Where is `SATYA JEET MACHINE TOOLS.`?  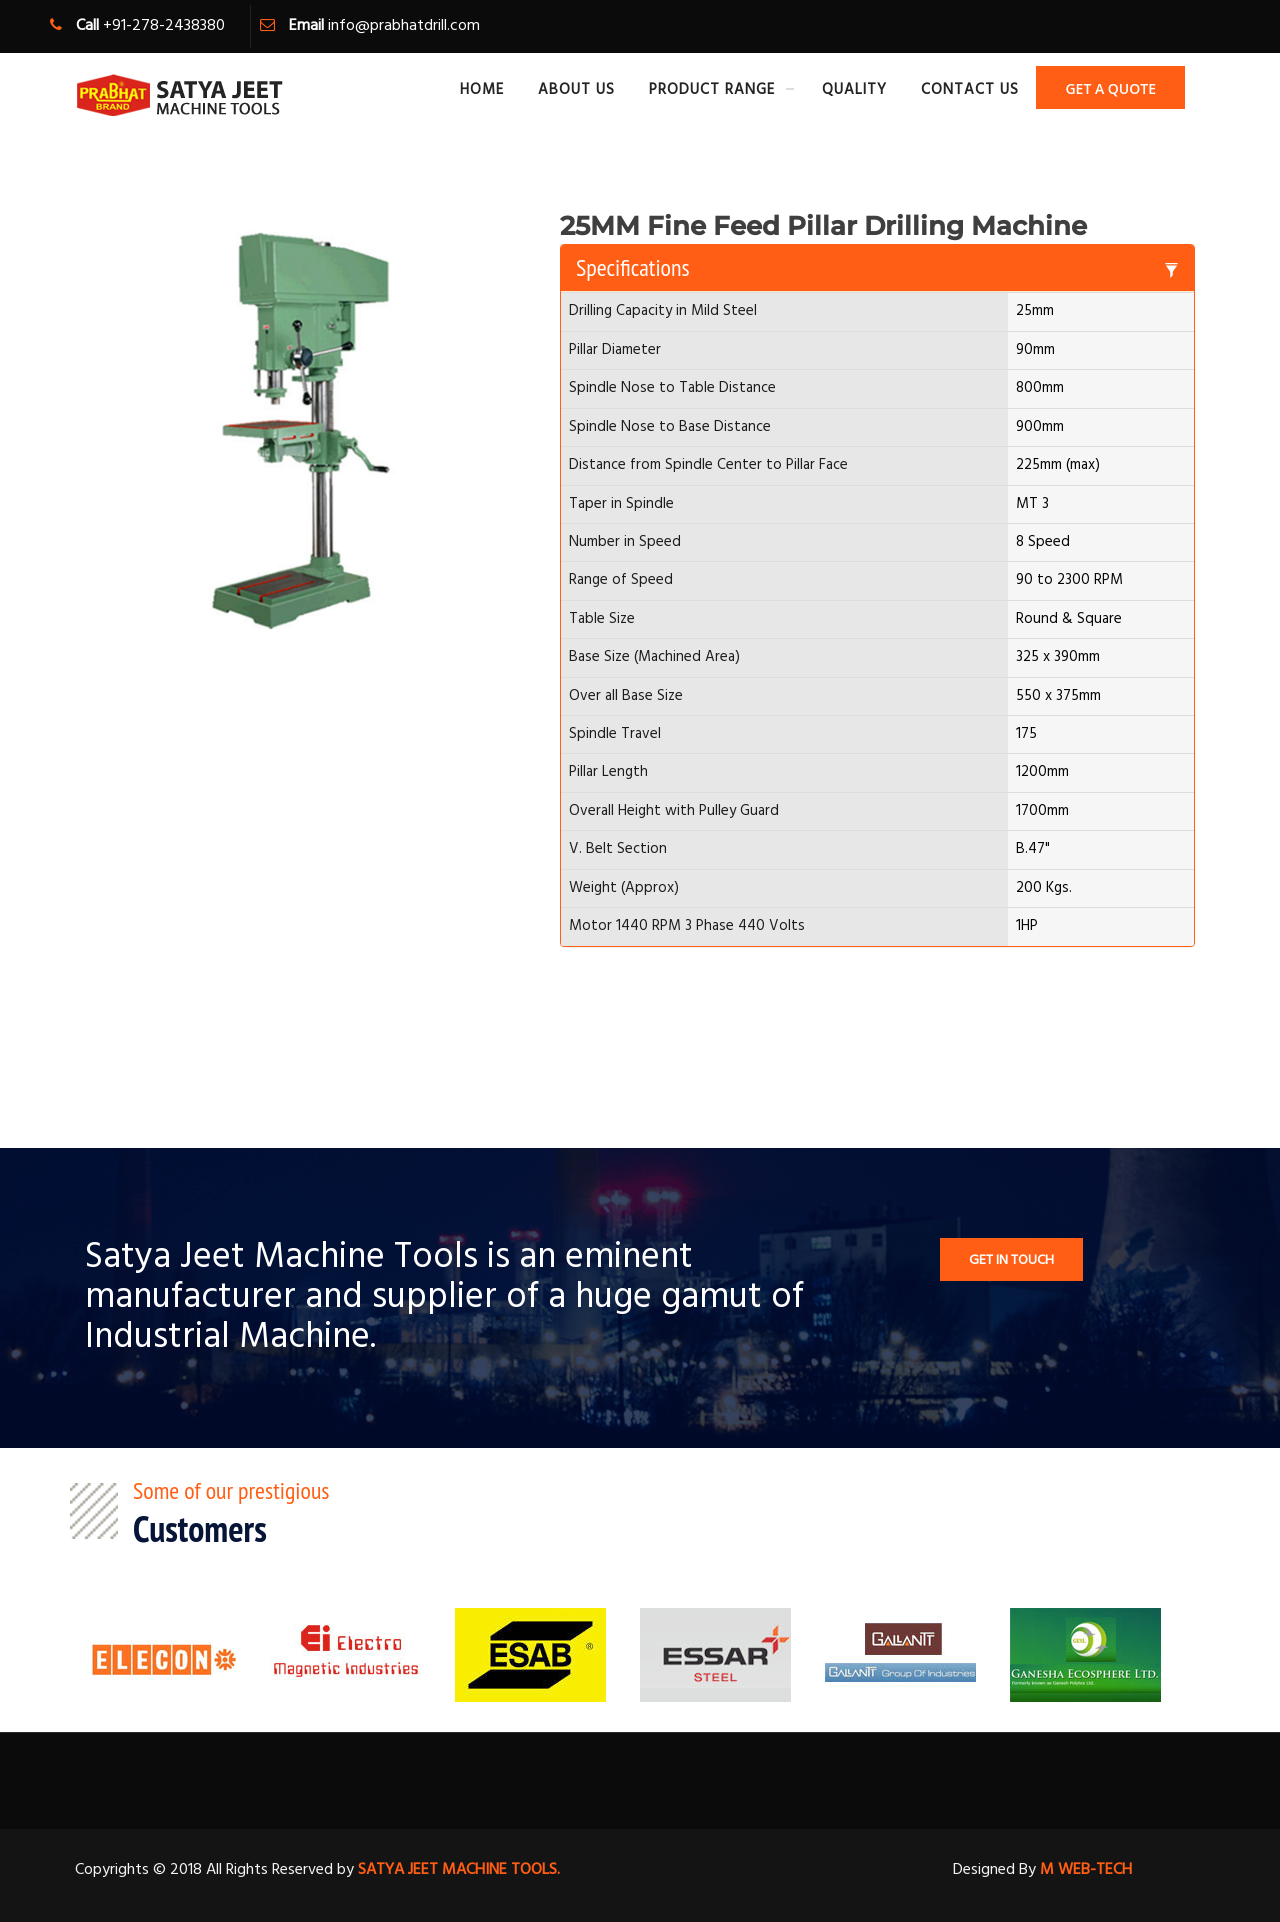
SATYA JEET MACHINE TOOLS. is located at coordinates (459, 1870).